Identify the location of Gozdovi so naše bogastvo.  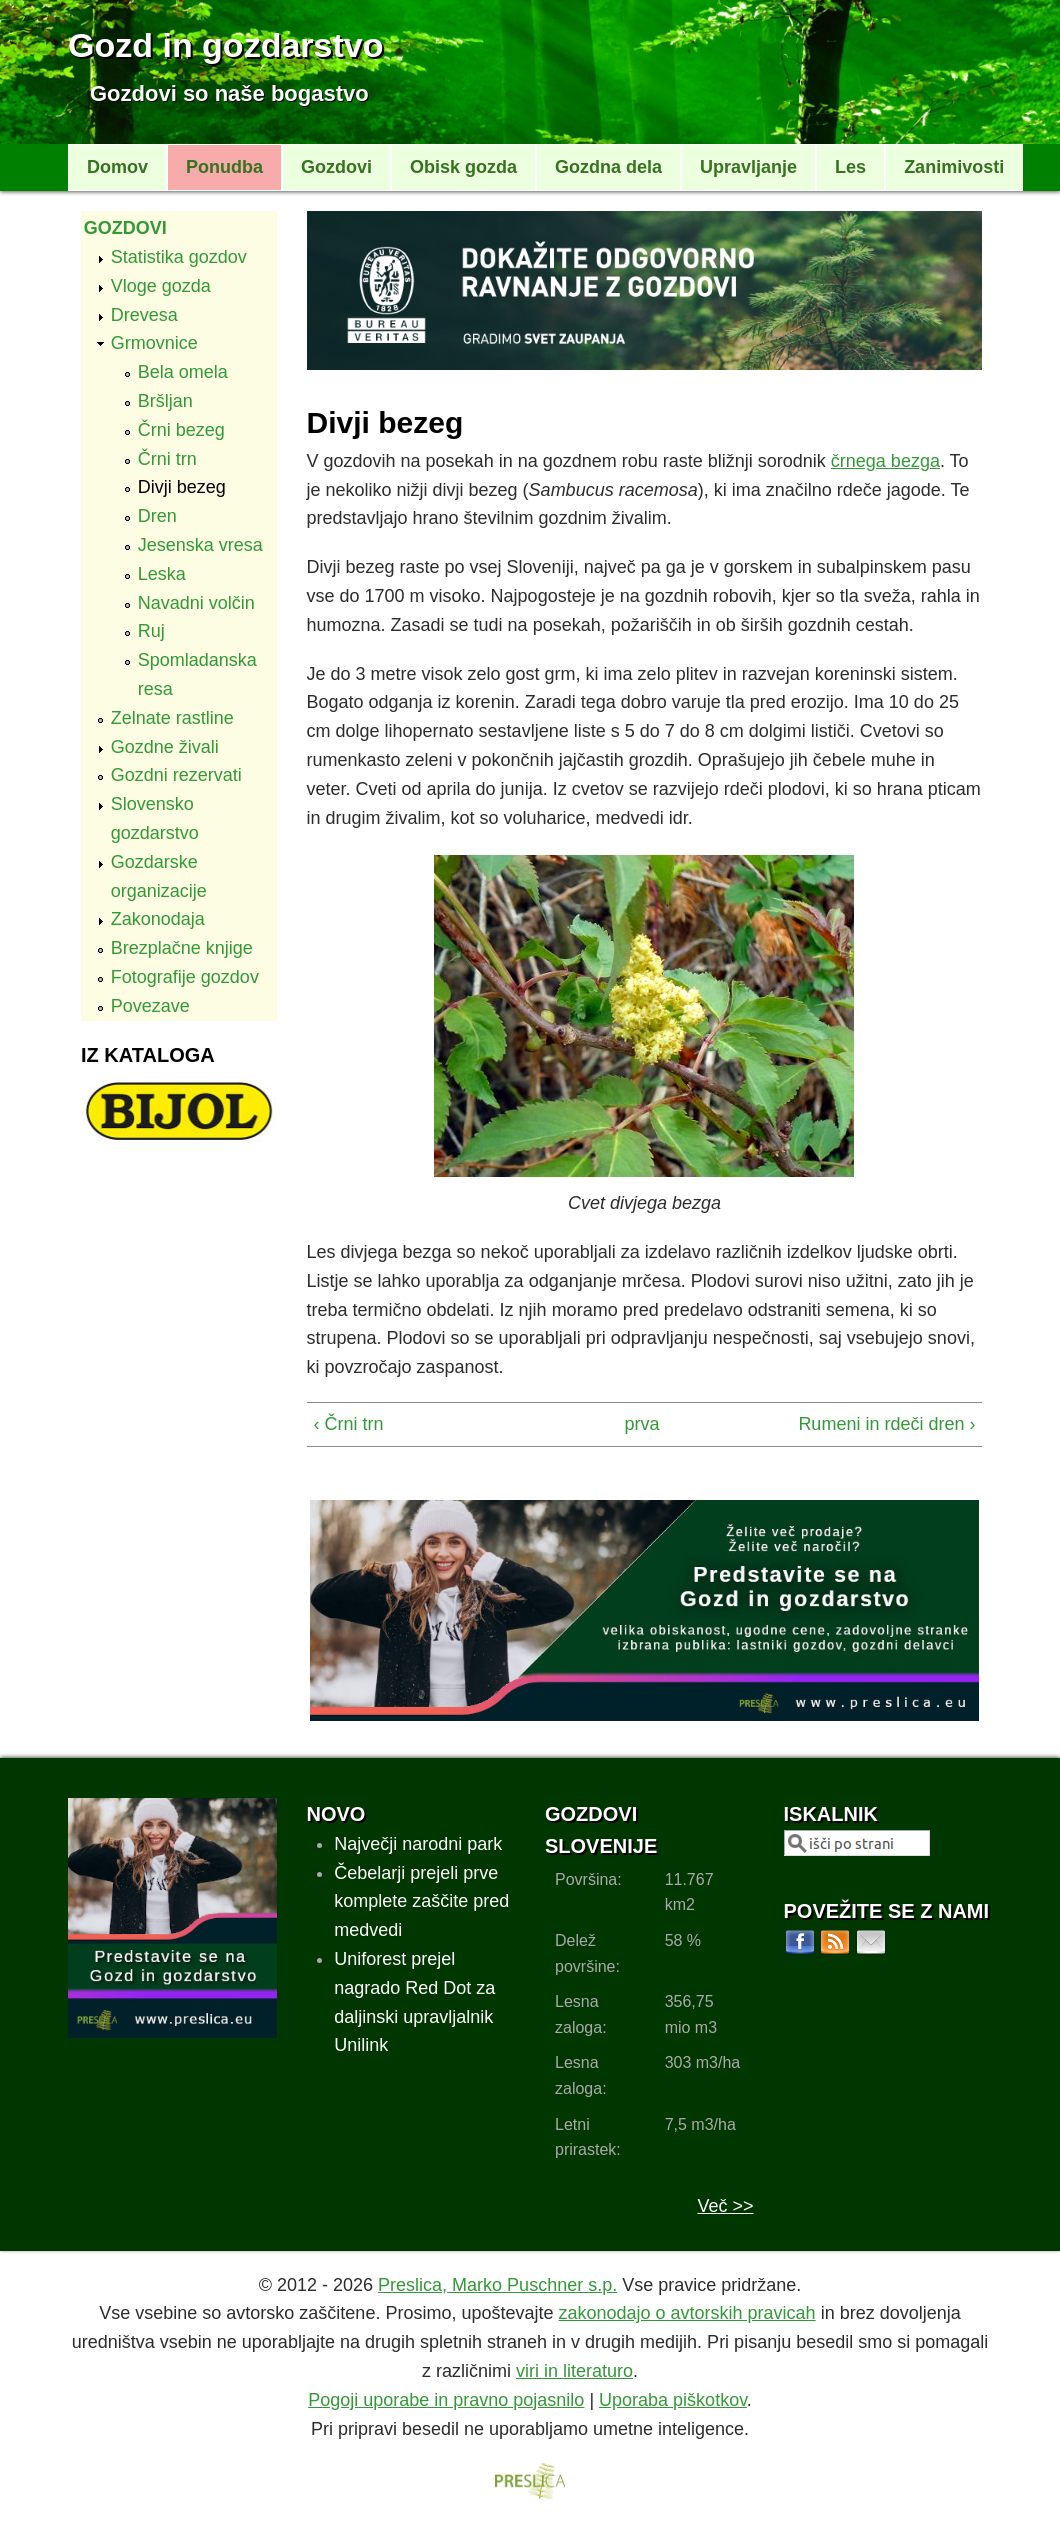
(229, 93).